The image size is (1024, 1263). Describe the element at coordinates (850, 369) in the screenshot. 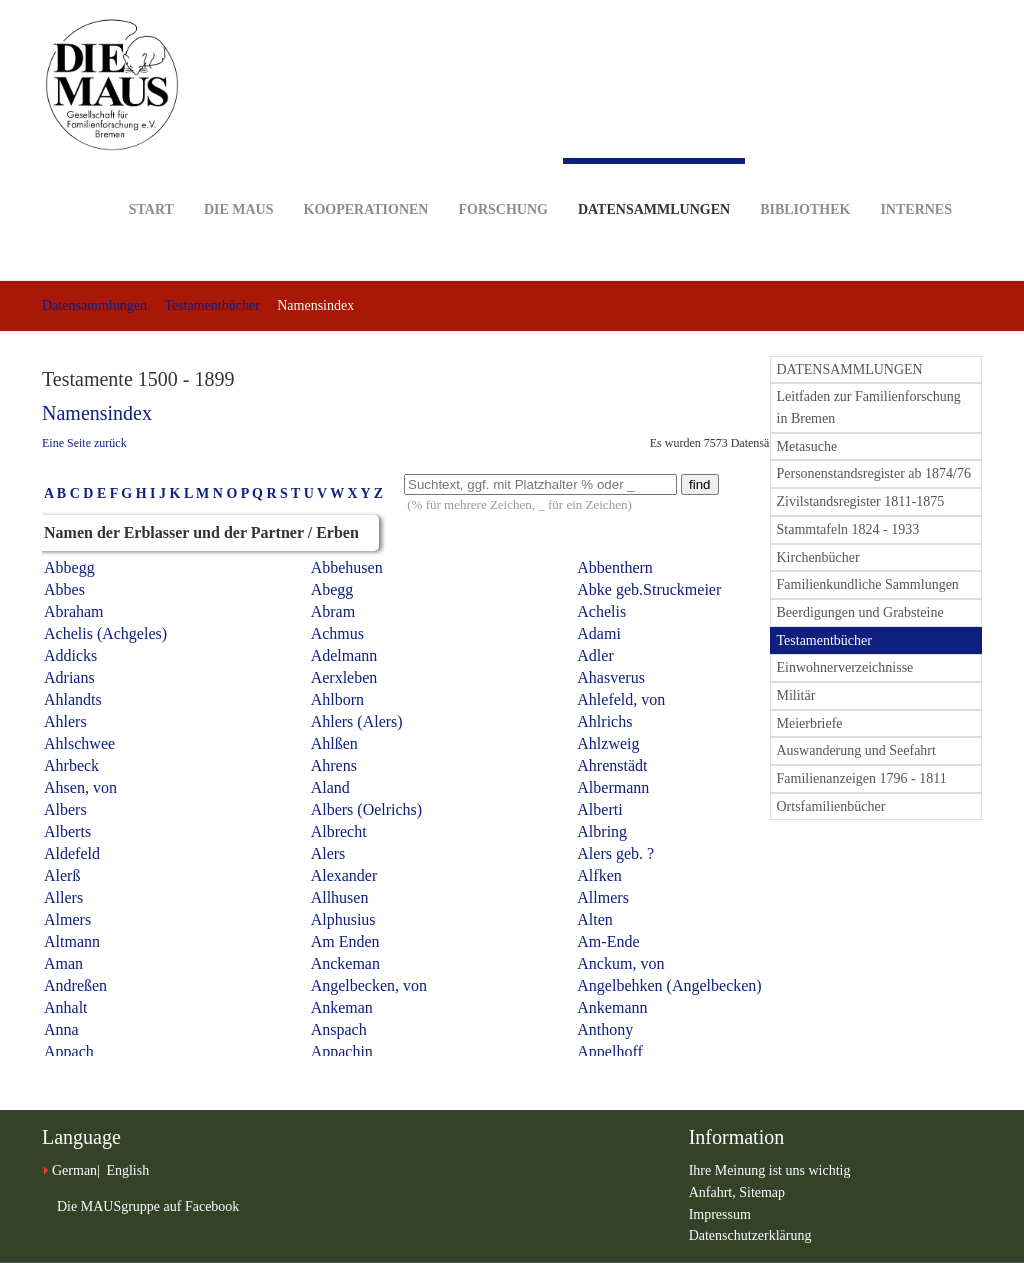

I see `DATENSAMMLUNGEN` at that location.